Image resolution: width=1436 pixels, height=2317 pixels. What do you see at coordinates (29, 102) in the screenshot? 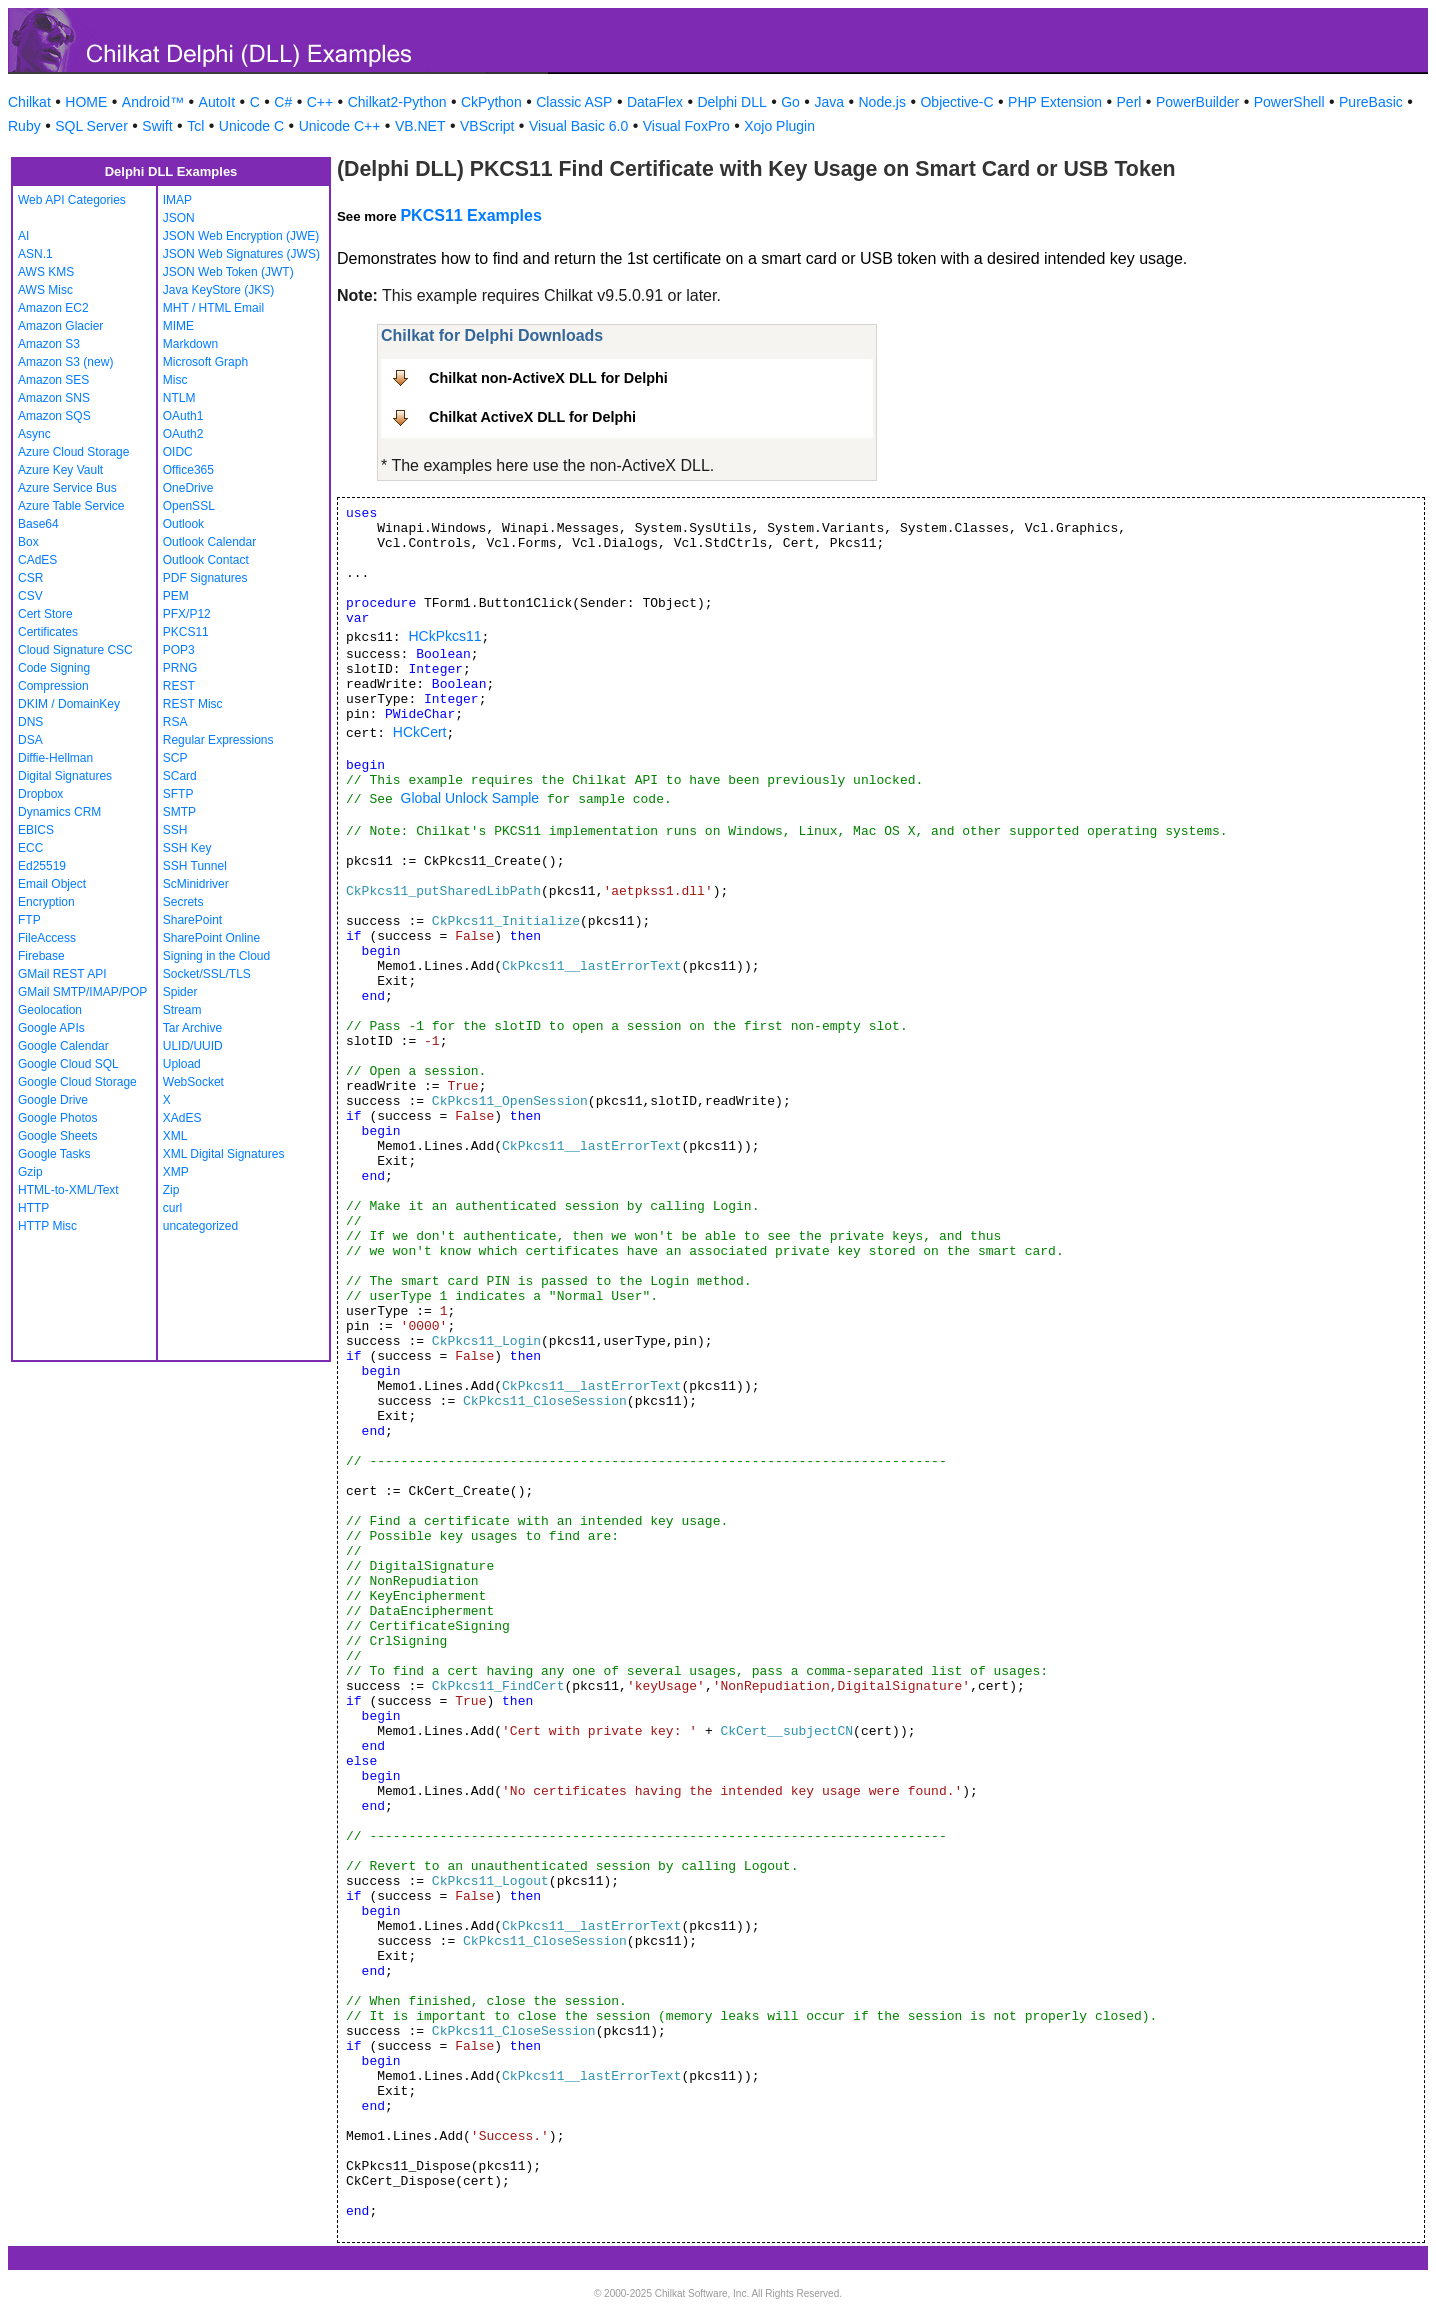
I see `Chilkat` at bounding box center [29, 102].